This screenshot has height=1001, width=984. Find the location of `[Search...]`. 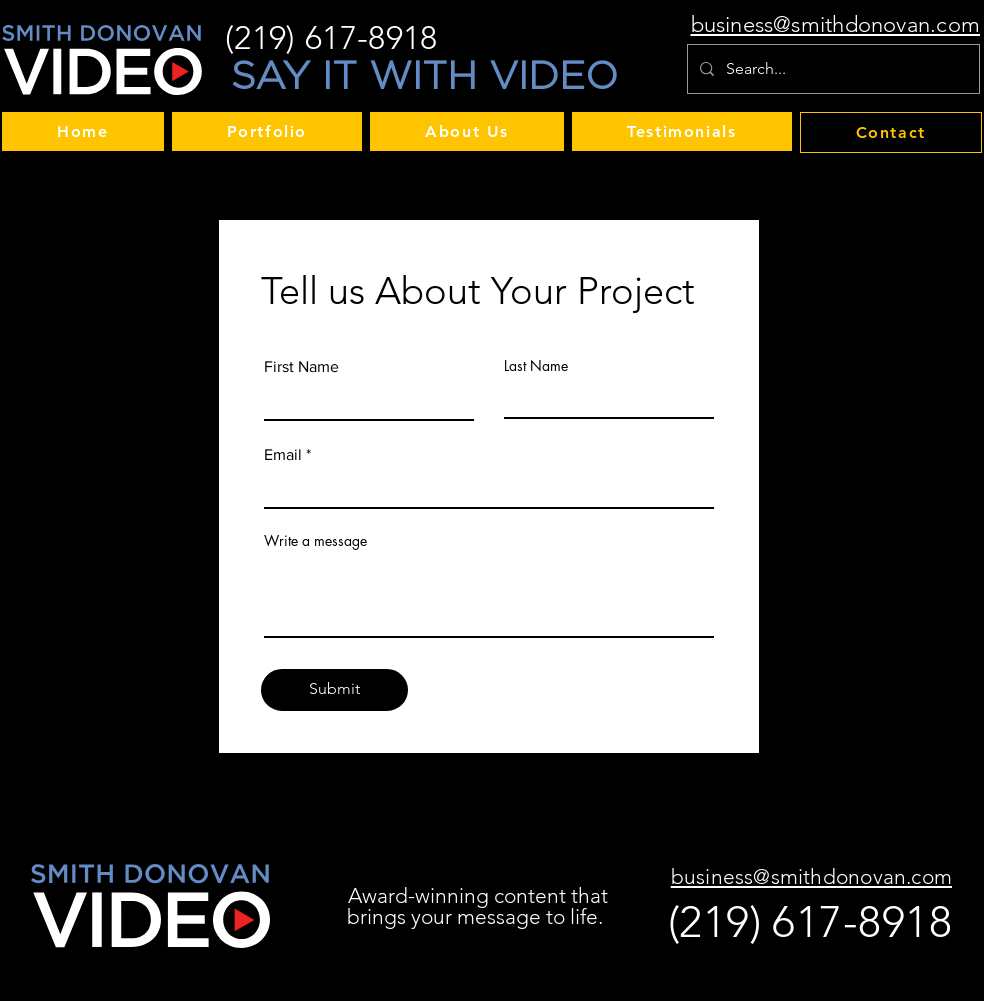

[Search...] is located at coordinates (831, 69).